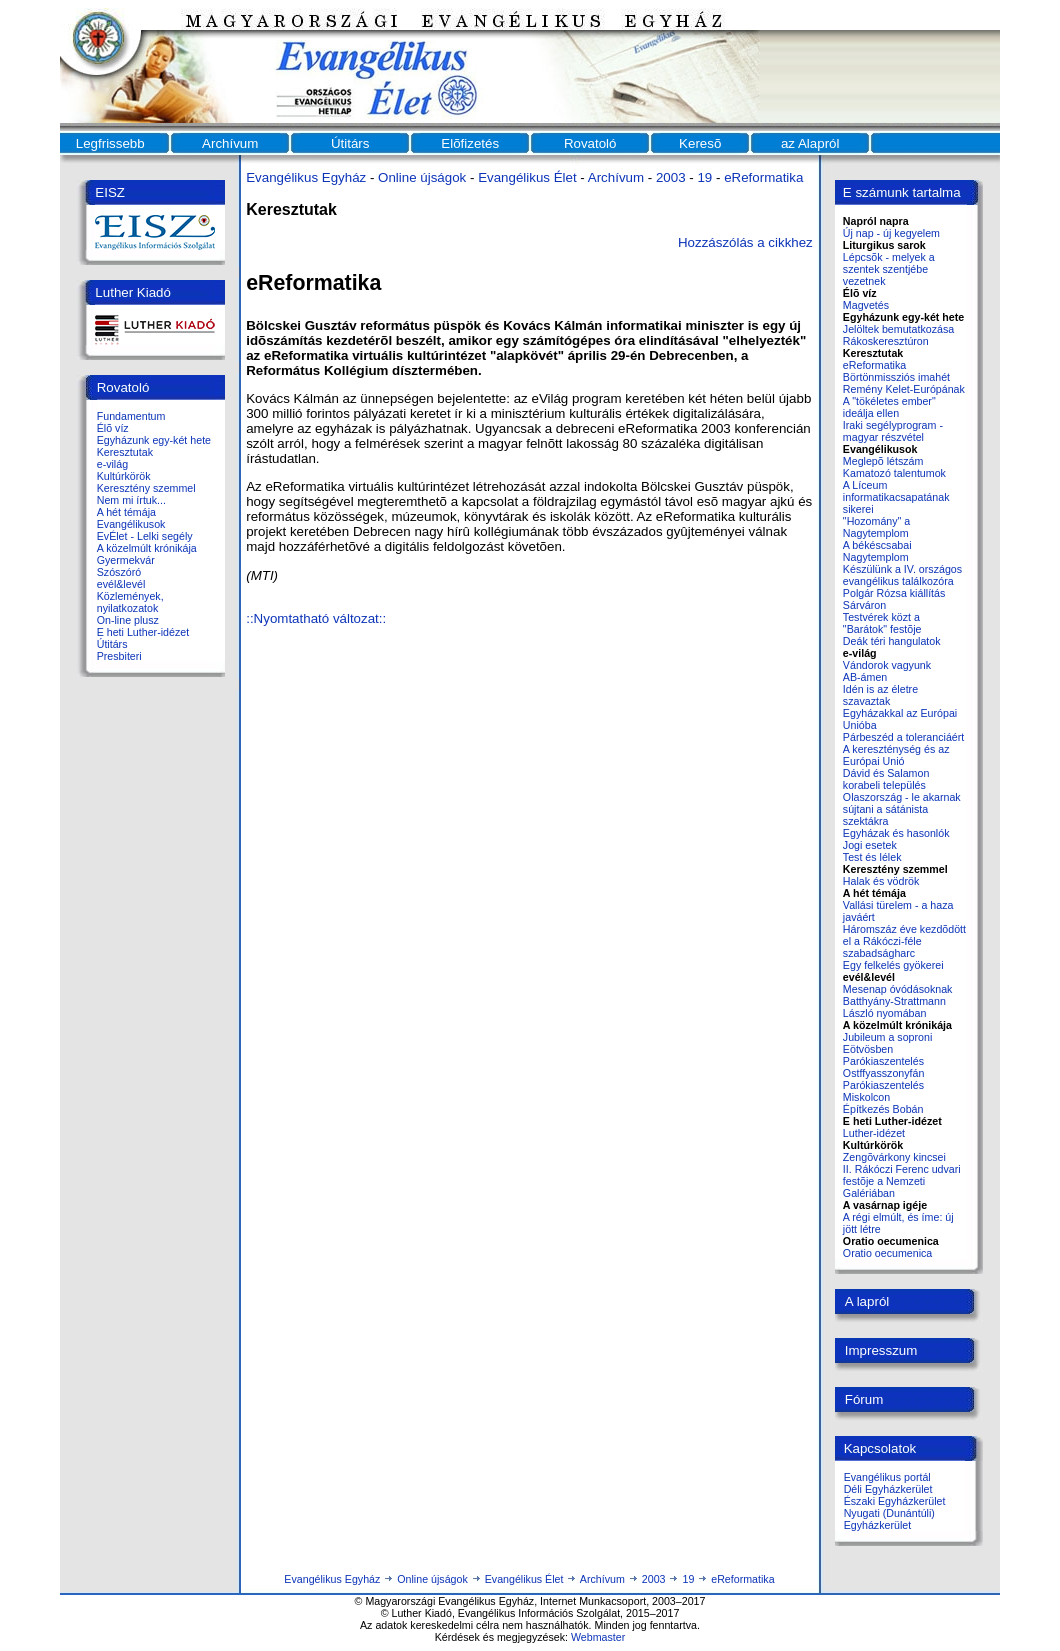  What do you see at coordinates (881, 881) in the screenshot?
I see `Halak és vödrök` at bounding box center [881, 881].